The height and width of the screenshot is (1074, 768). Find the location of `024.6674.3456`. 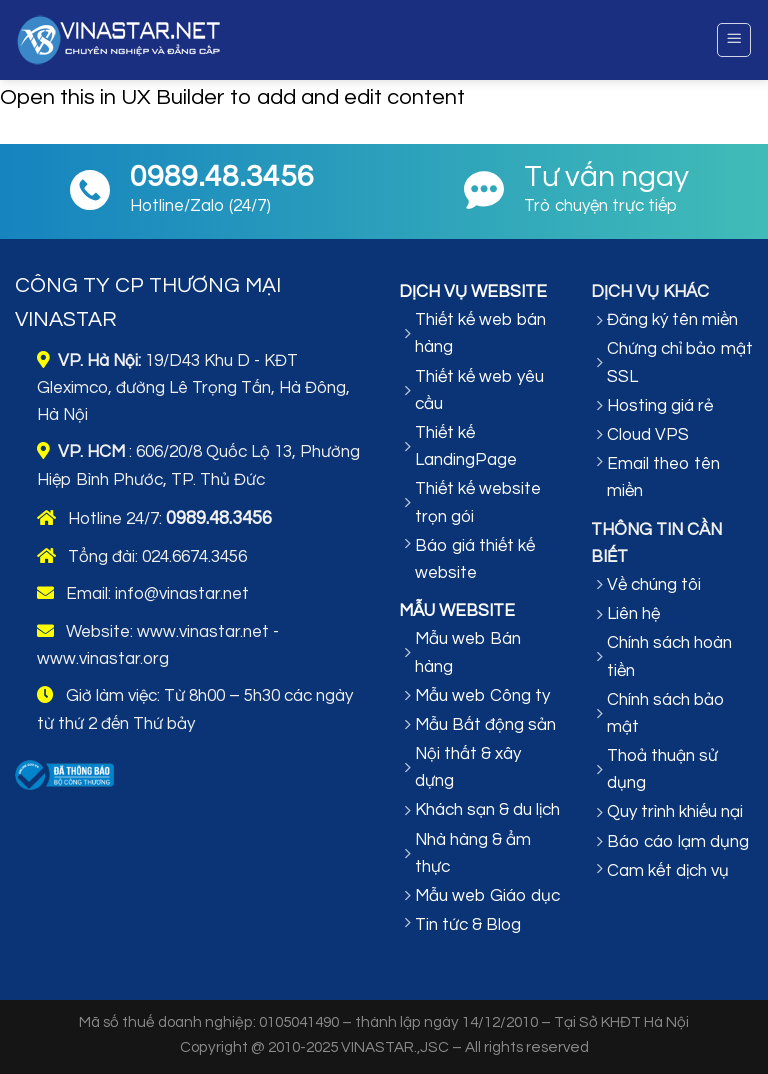

024.6674.3456 is located at coordinates (194, 557).